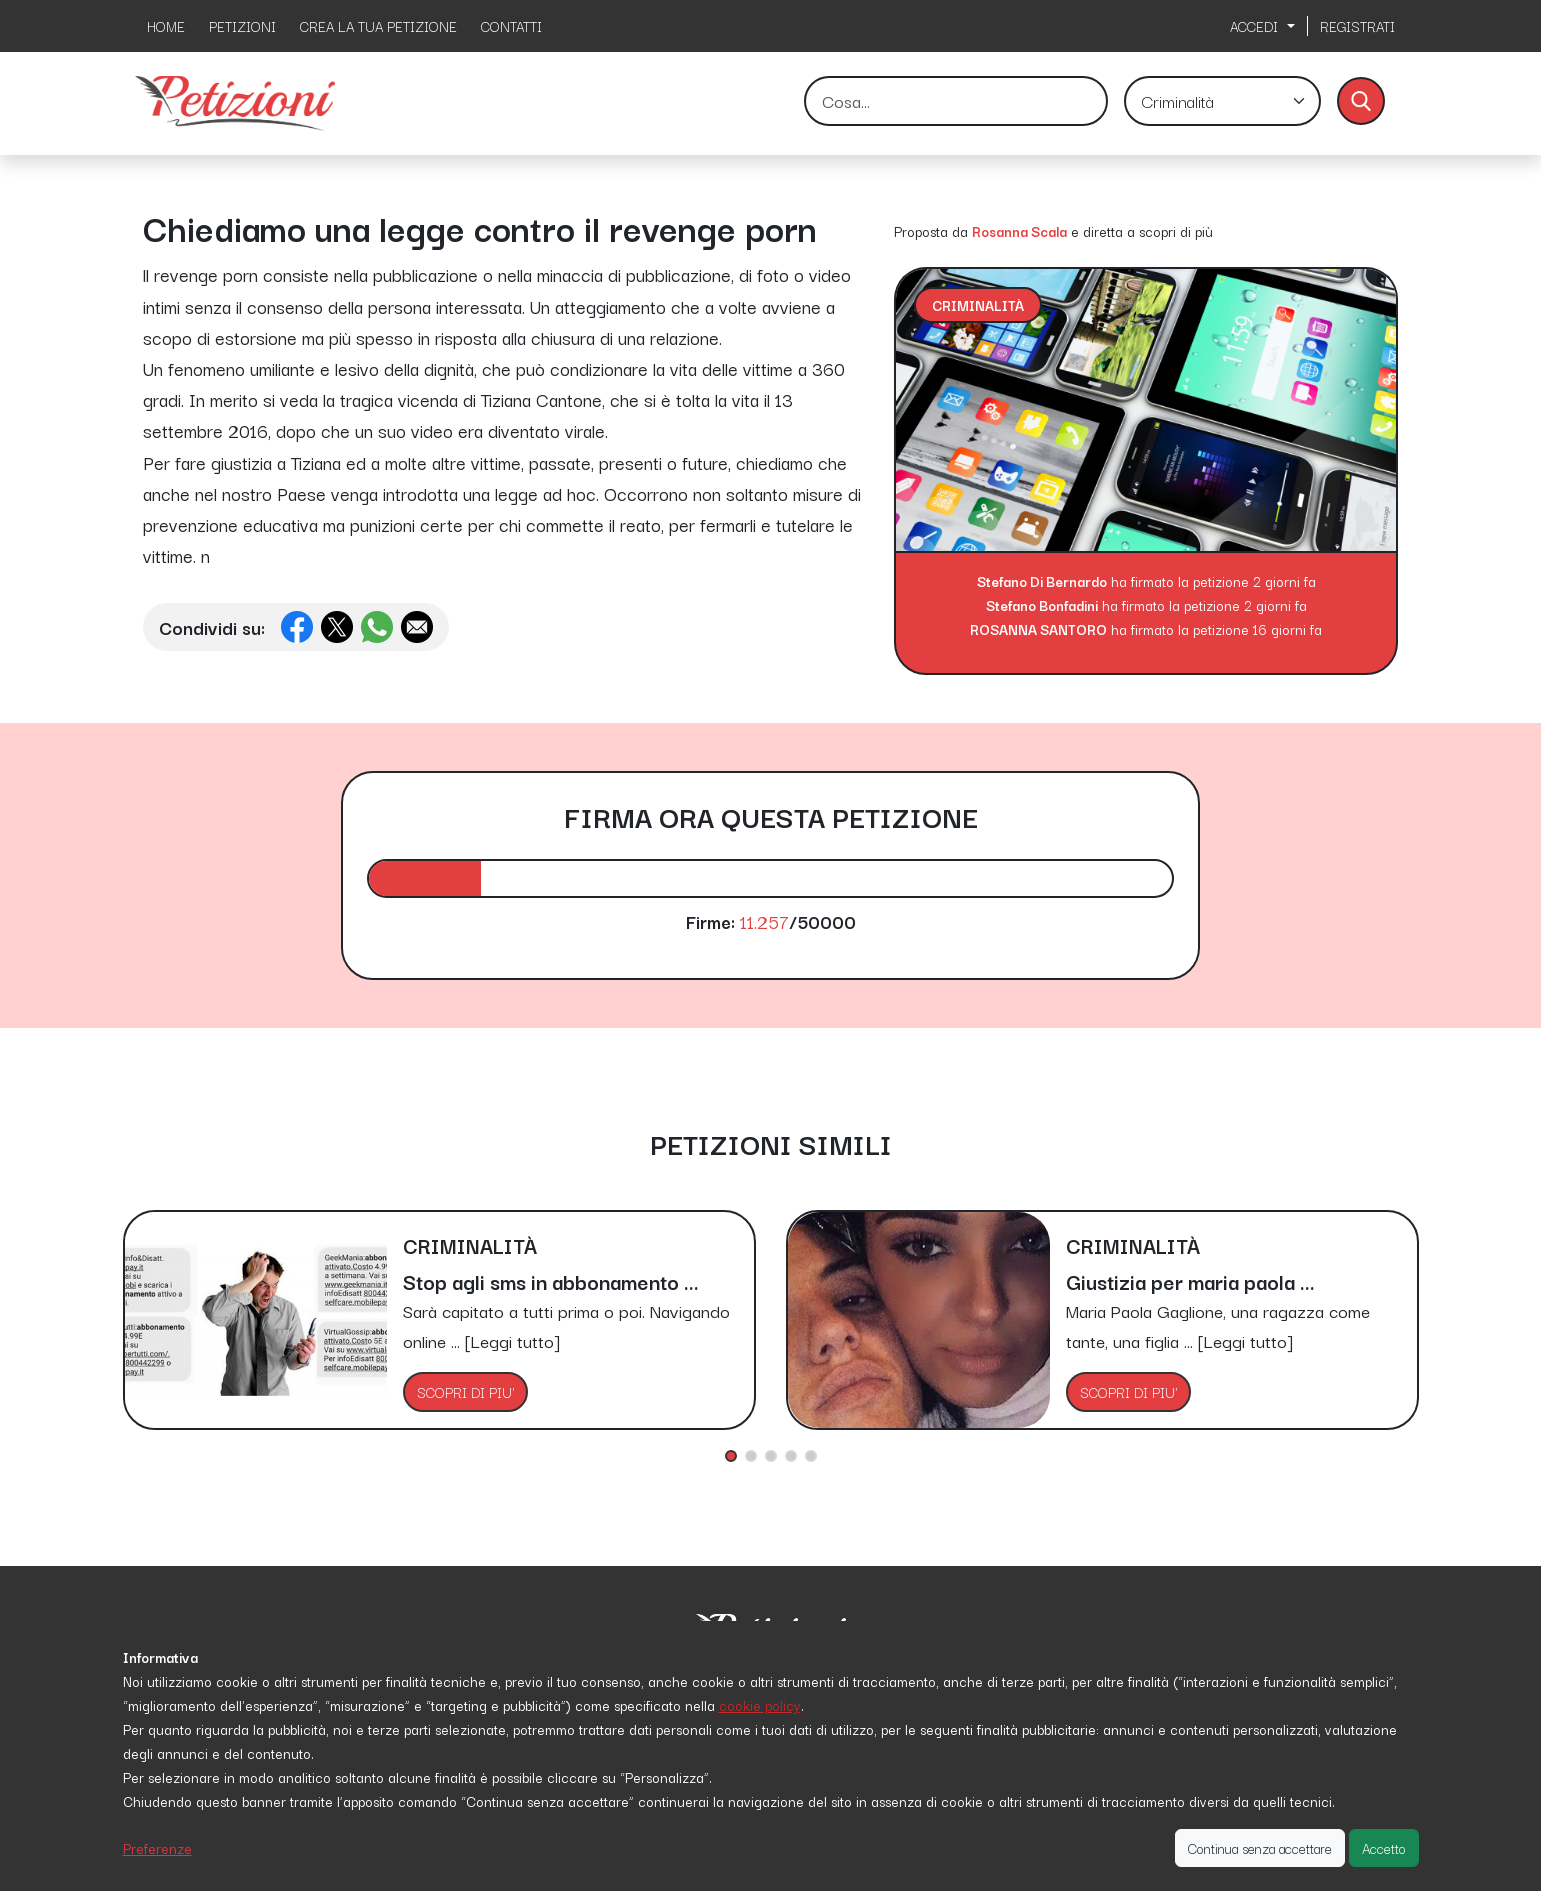 Image resolution: width=1541 pixels, height=1891 pixels. I want to click on ACCEDI, so click(1256, 26).